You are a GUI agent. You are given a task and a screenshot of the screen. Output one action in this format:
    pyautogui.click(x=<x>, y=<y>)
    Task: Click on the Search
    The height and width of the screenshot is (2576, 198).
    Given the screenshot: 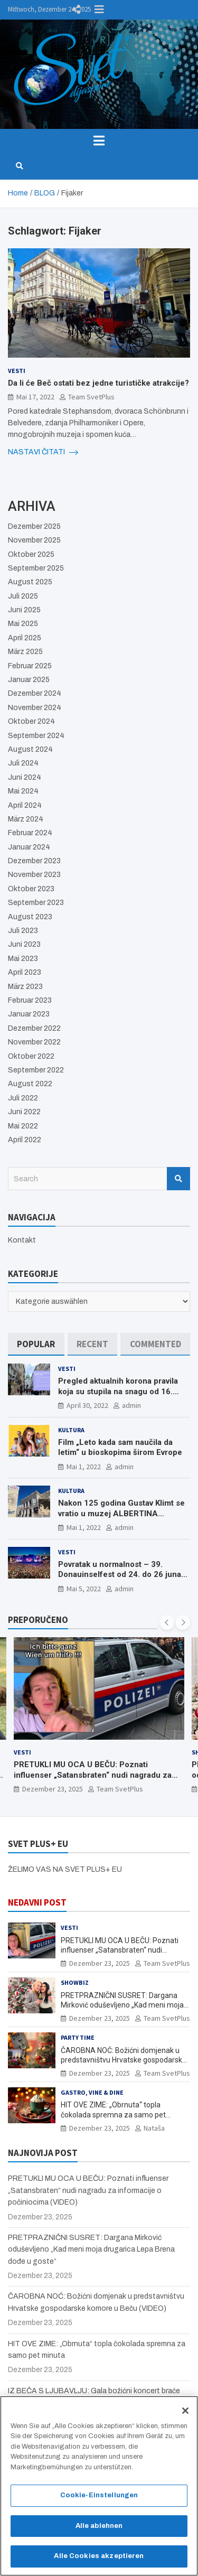 What is the action you would take?
    pyautogui.click(x=178, y=1178)
    